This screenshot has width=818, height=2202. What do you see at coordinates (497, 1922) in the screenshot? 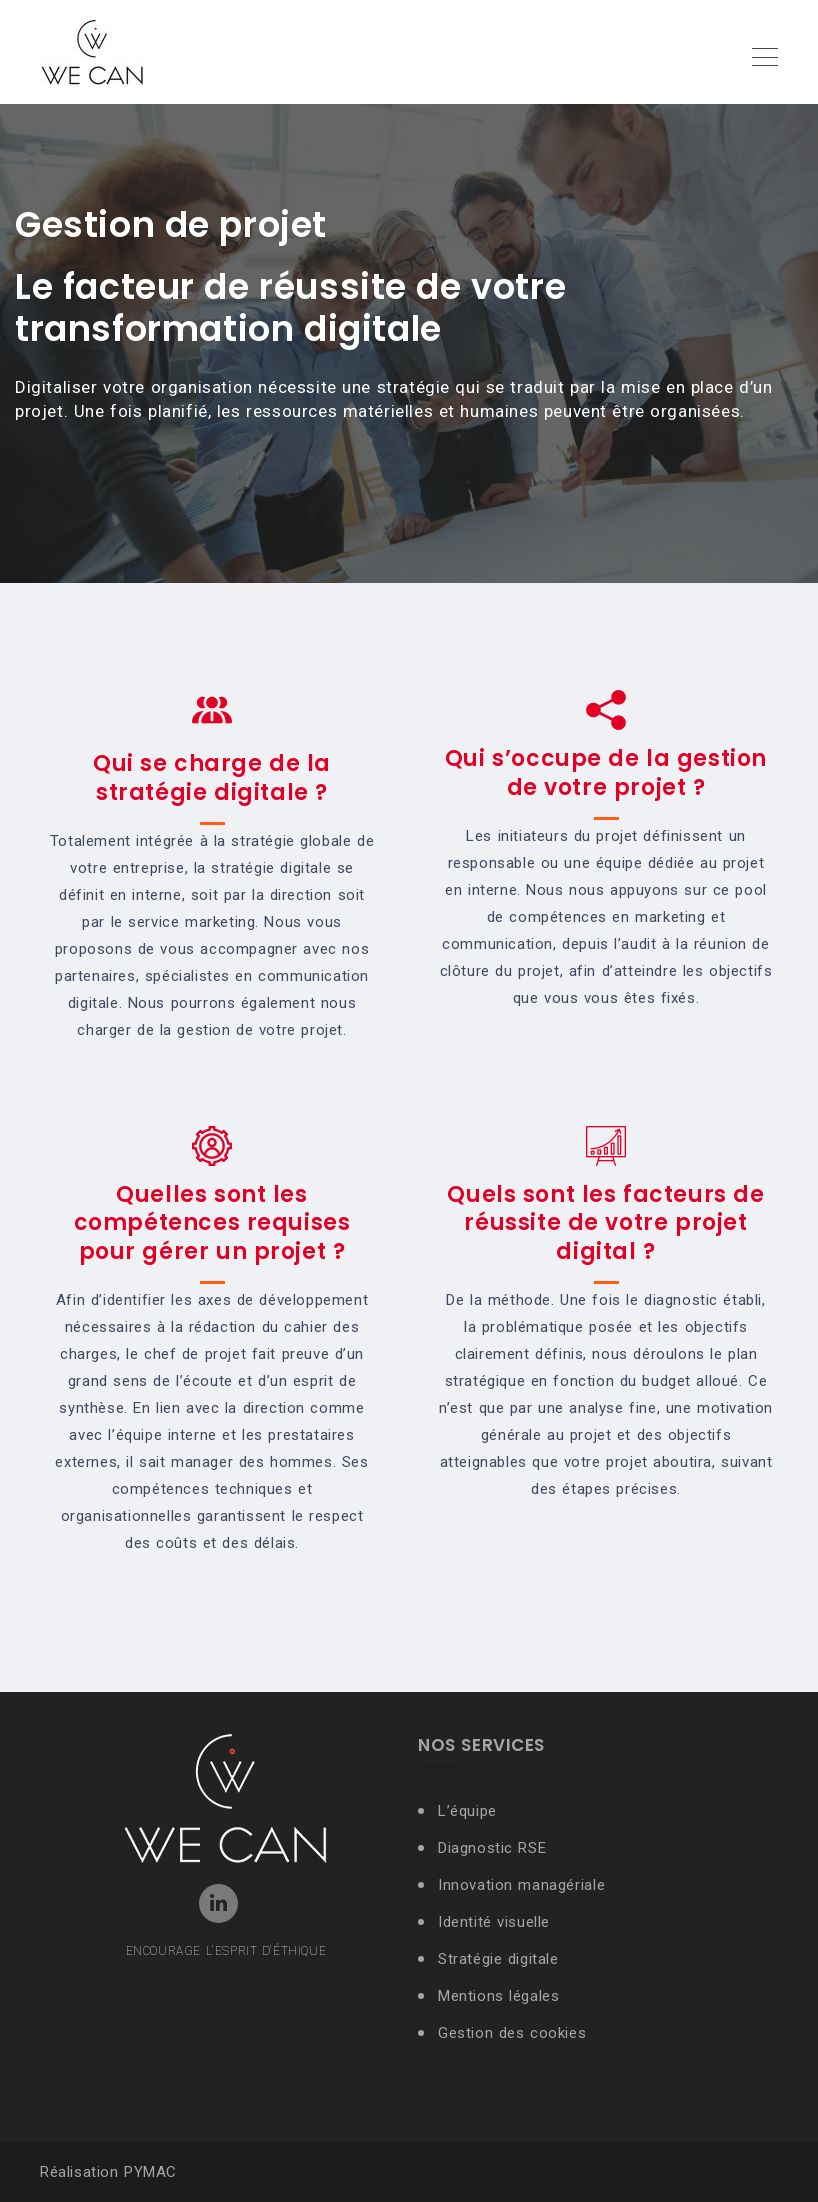
I see `Identité visuelle` at bounding box center [497, 1922].